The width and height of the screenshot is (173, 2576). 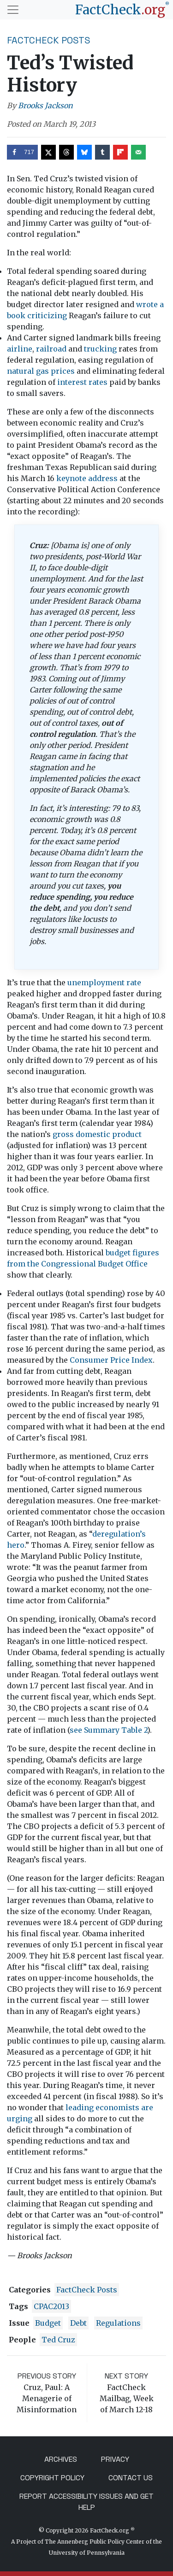 What do you see at coordinates (122, 9) in the screenshot?
I see `[FactCheck.org]` at bounding box center [122, 9].